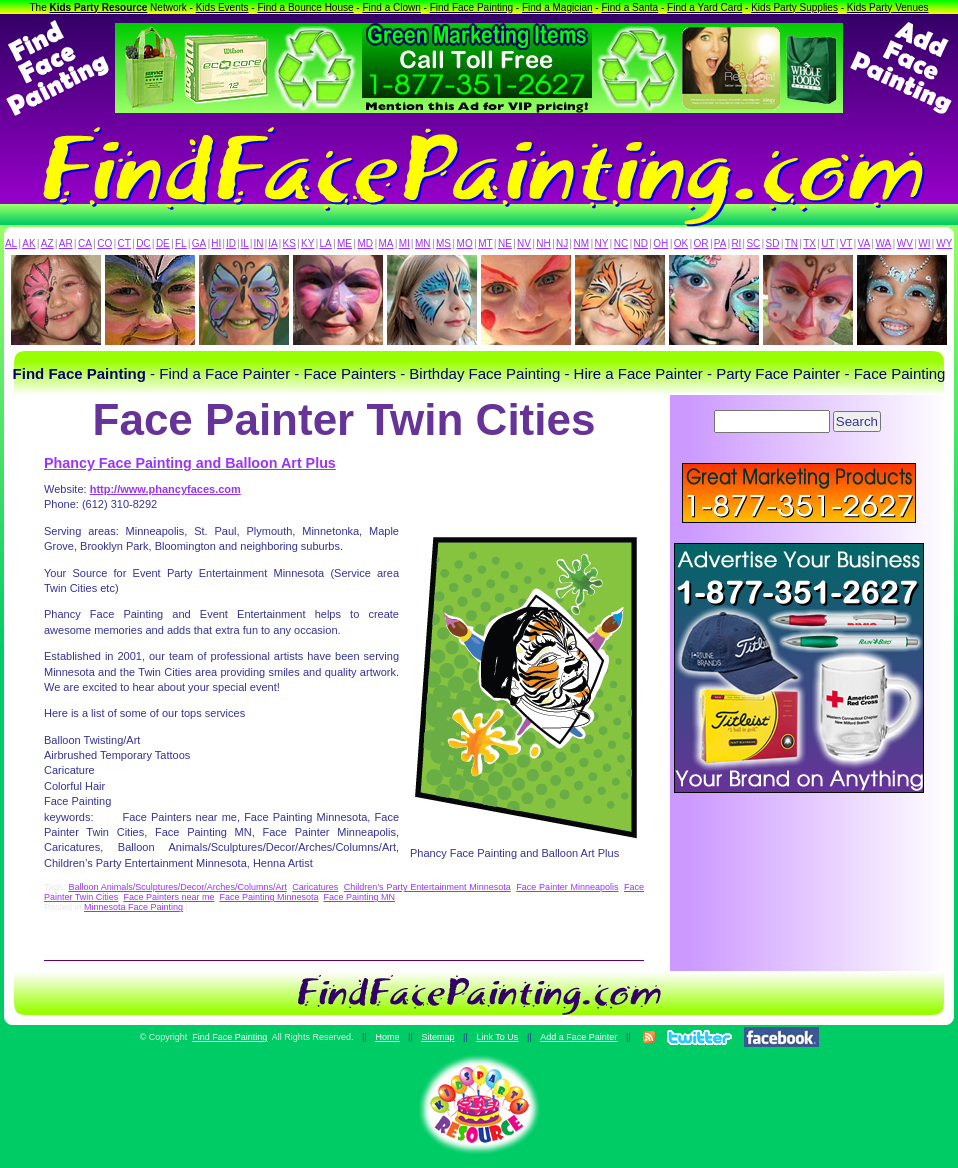 This screenshot has width=958, height=1168. I want to click on Caricatures, so click(315, 887).